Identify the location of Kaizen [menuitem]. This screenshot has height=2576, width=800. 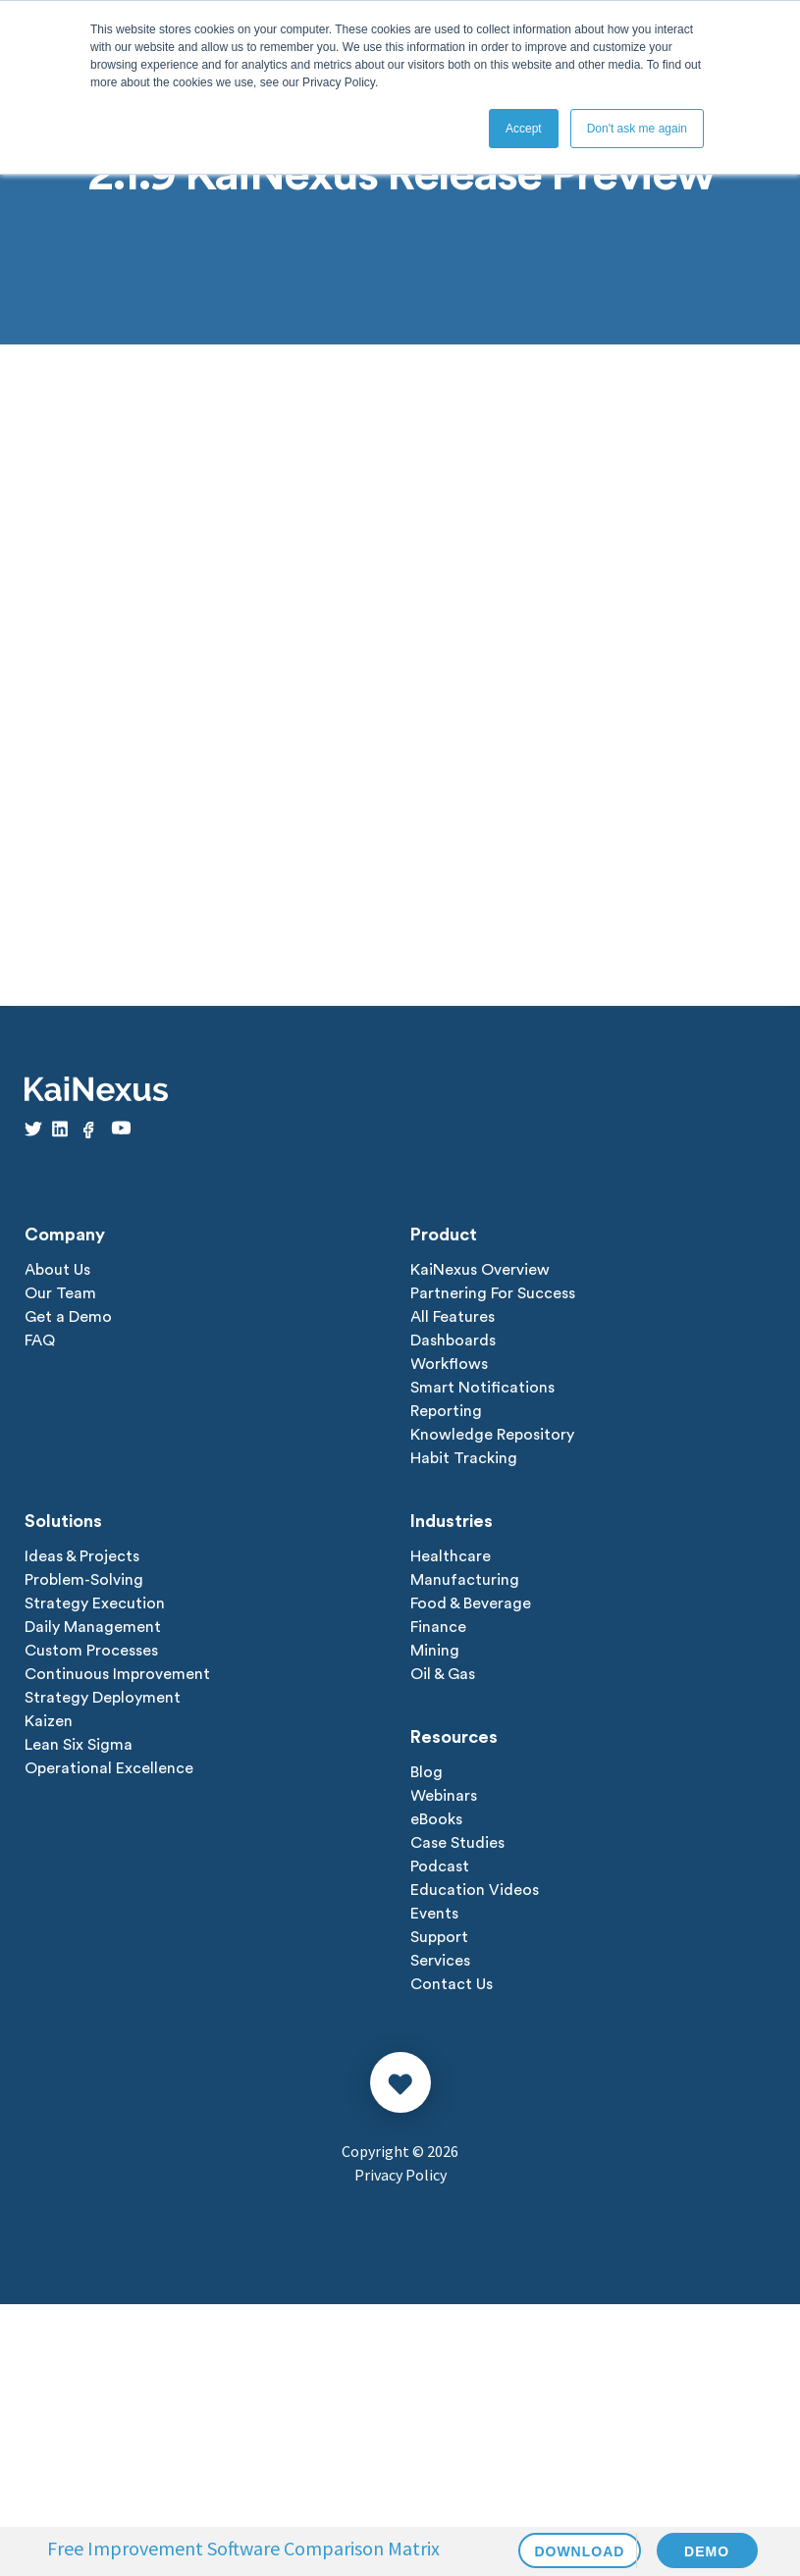
(49, 1721).